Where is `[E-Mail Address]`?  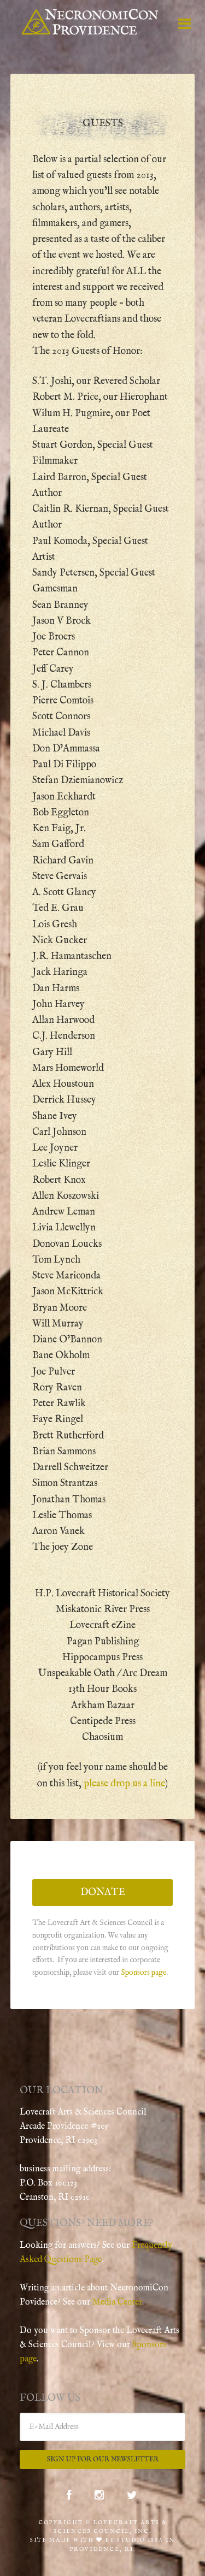
[E-Mail Address] is located at coordinates (103, 2427).